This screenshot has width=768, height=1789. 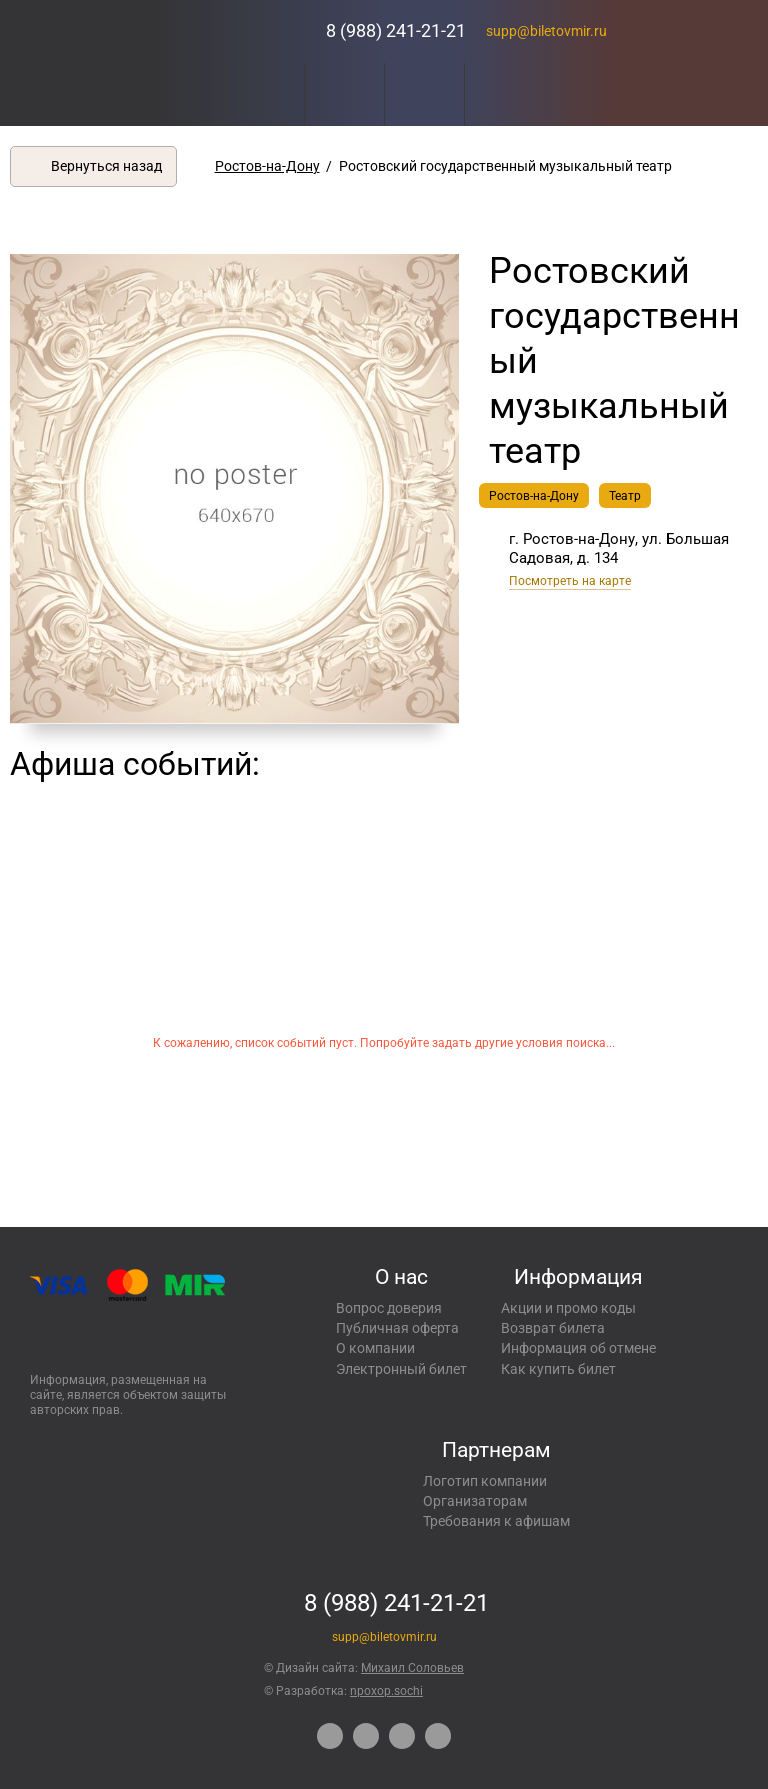 What do you see at coordinates (375, 1348) in the screenshot?
I see `О компании` at bounding box center [375, 1348].